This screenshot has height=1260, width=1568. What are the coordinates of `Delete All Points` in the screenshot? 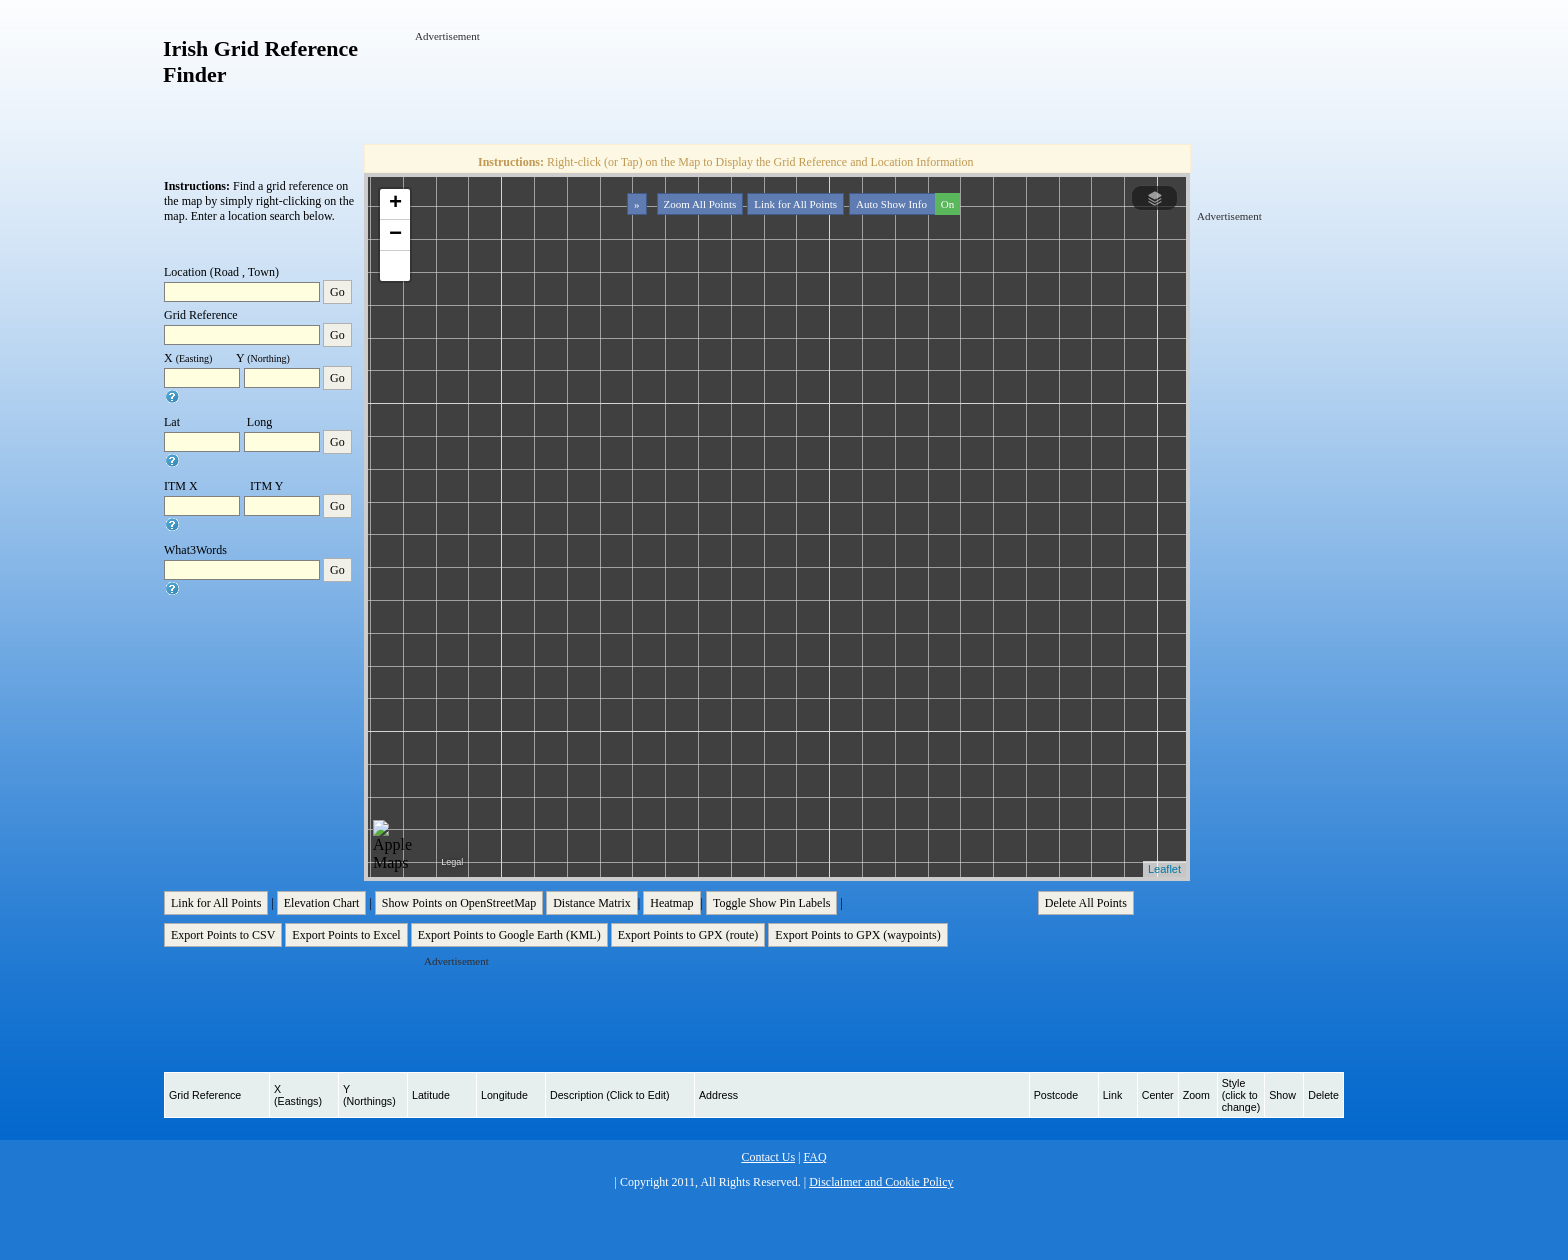 It's located at (1086, 903).